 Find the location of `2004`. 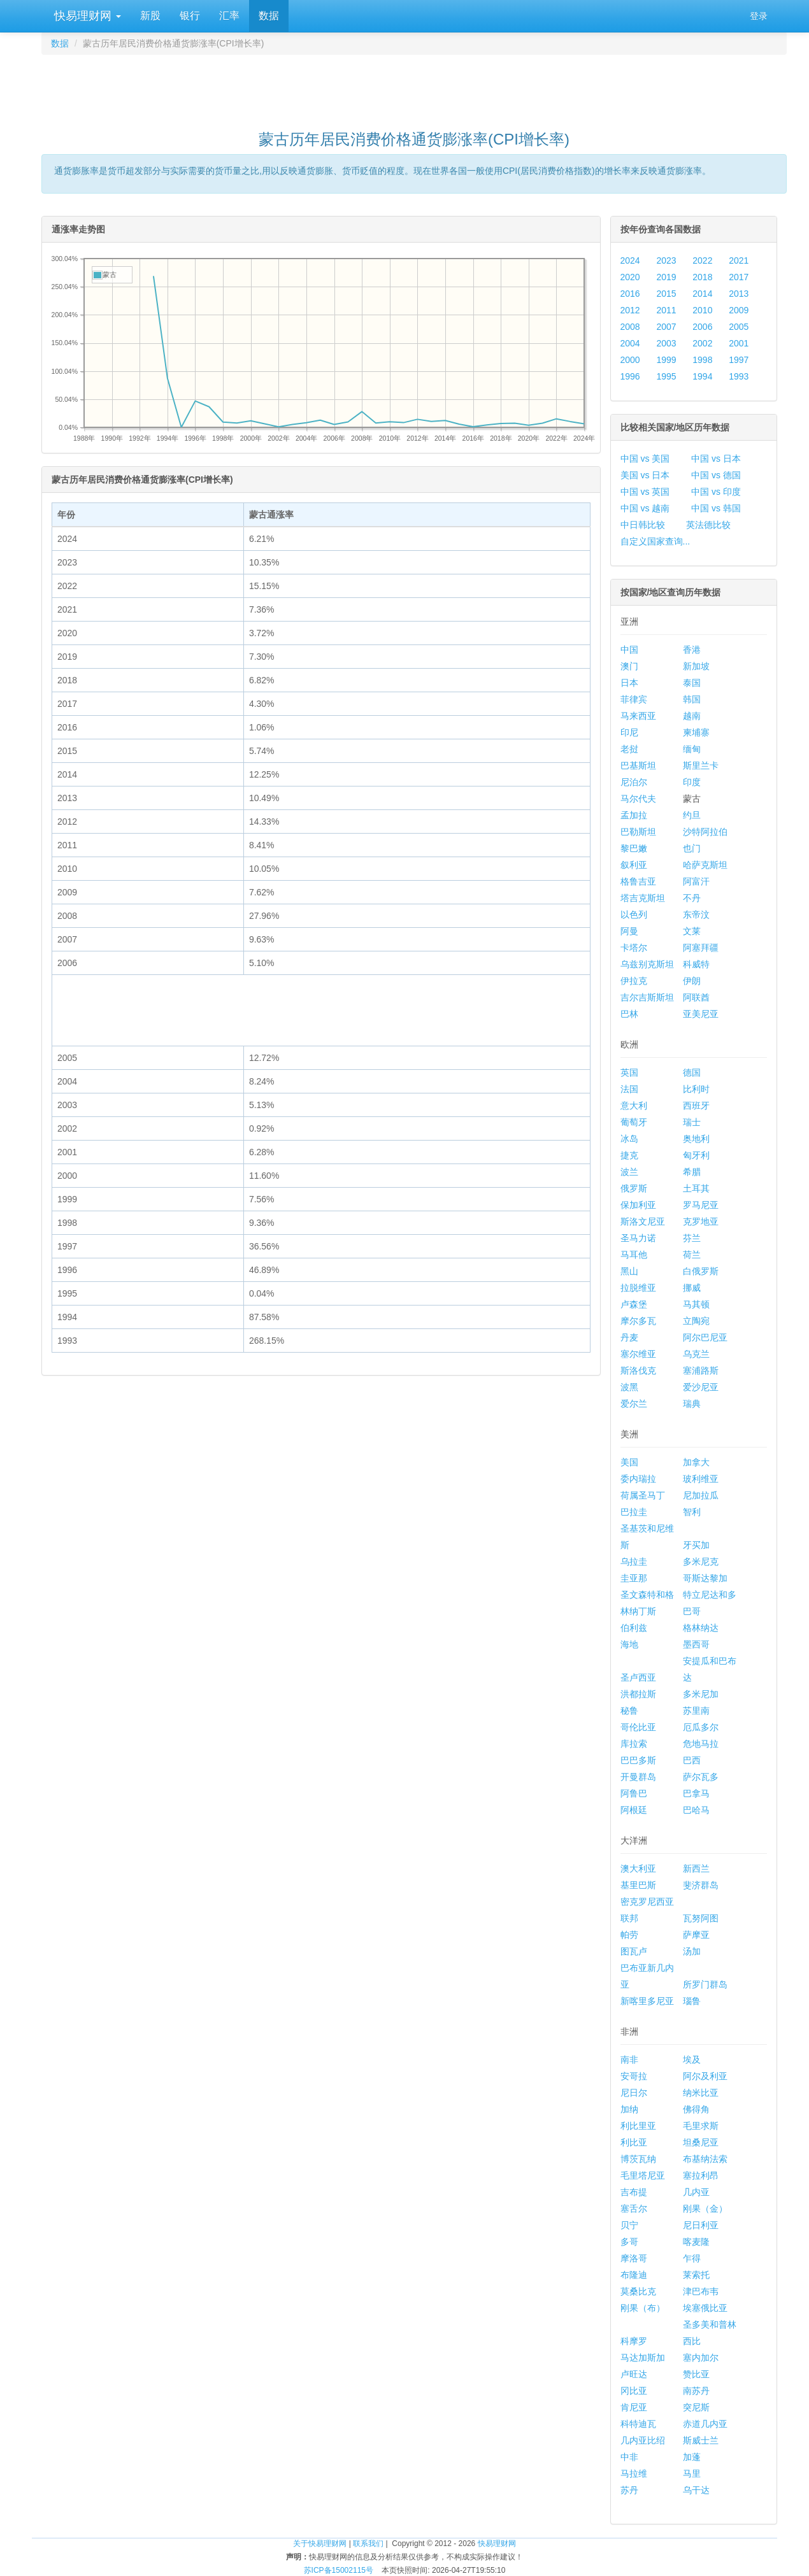

2004 is located at coordinates (630, 343).